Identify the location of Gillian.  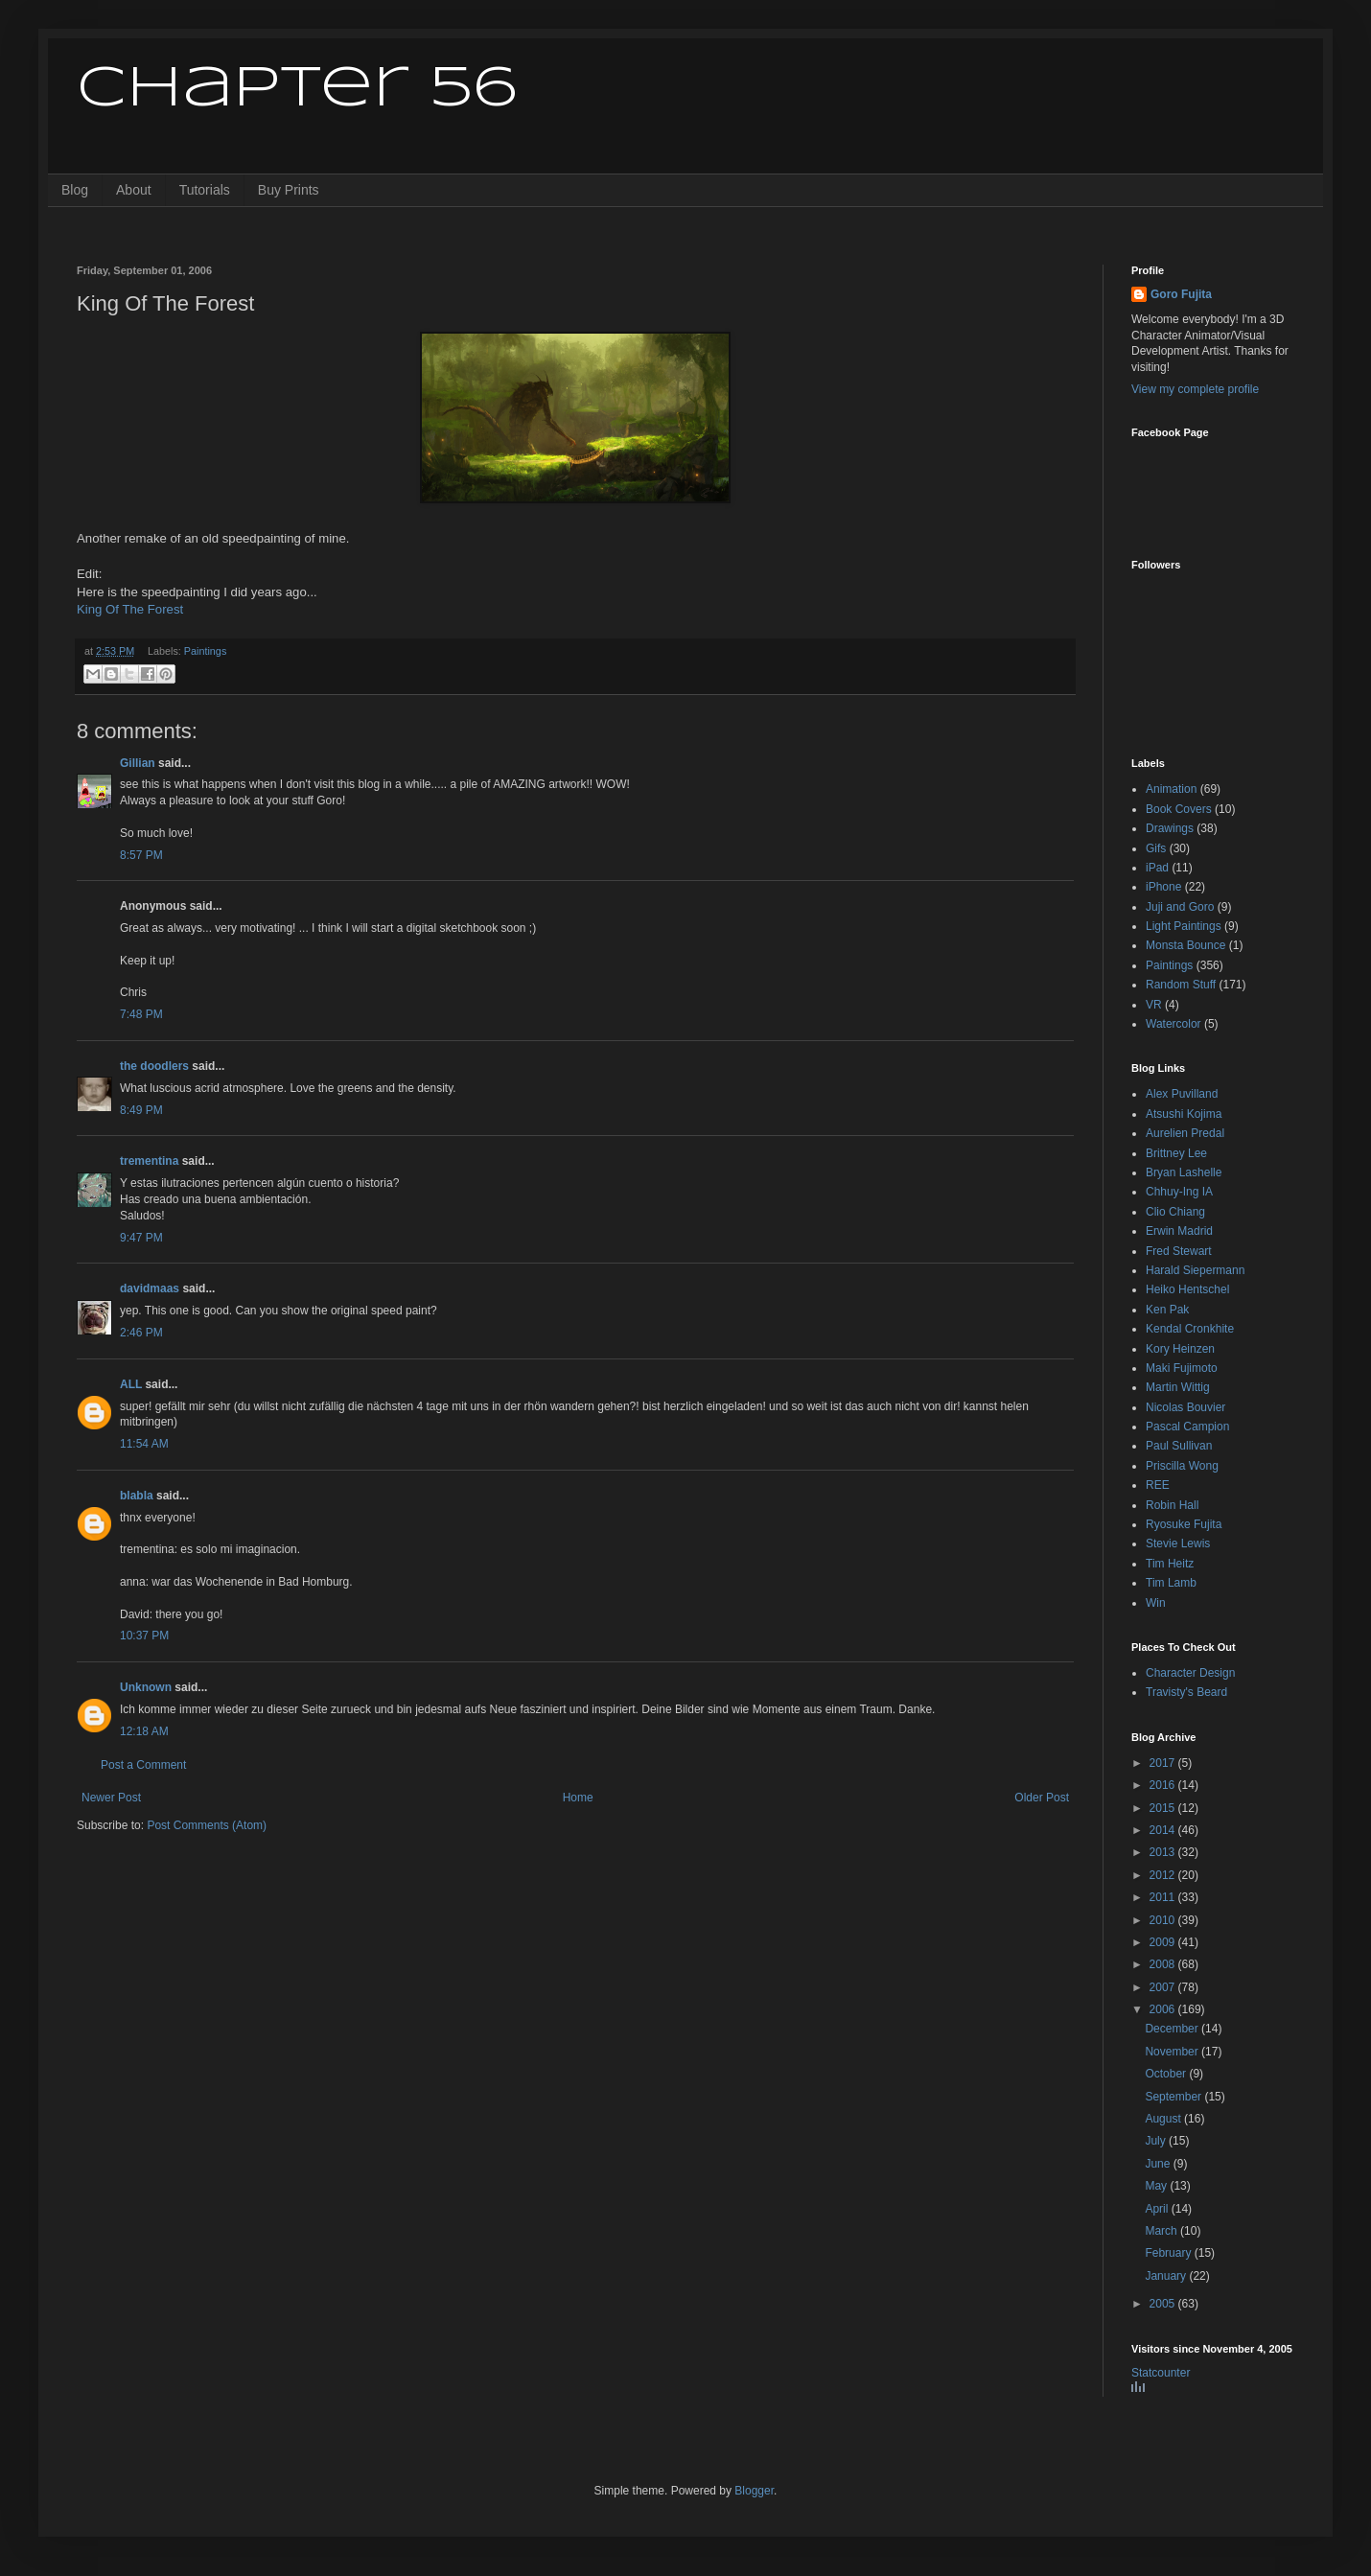
(137, 763).